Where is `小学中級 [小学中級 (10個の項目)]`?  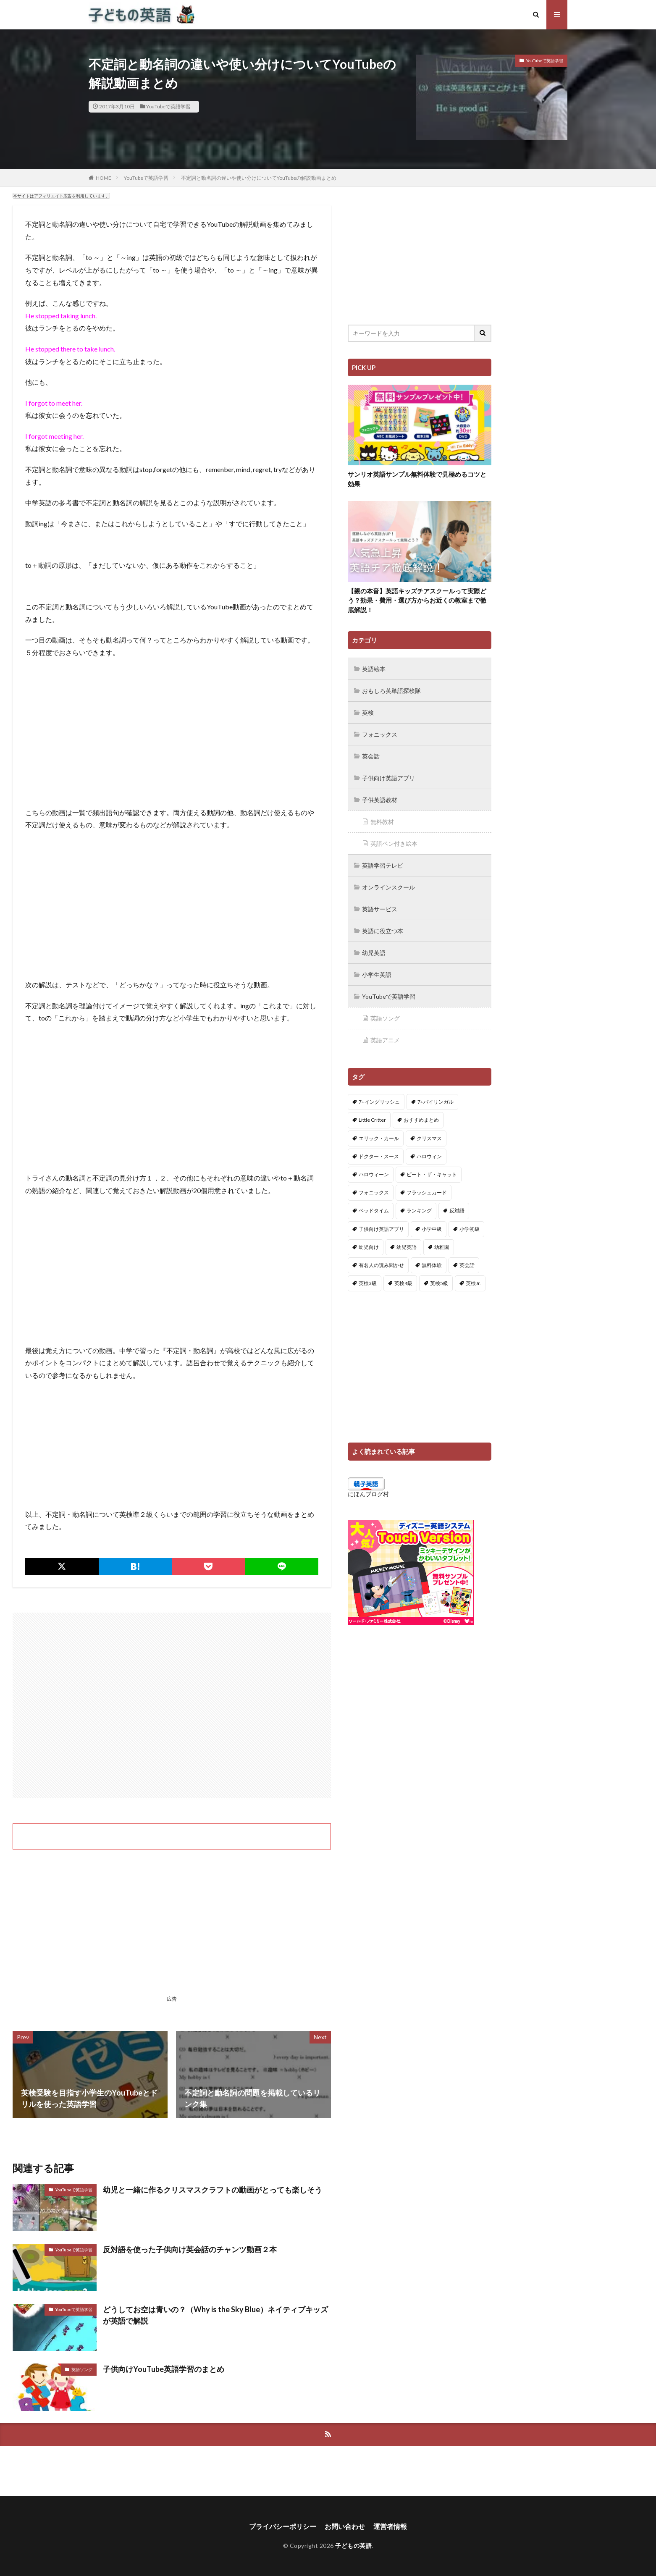 小学中級 [小学中級 (10個の項目)] is located at coordinates (432, 1229).